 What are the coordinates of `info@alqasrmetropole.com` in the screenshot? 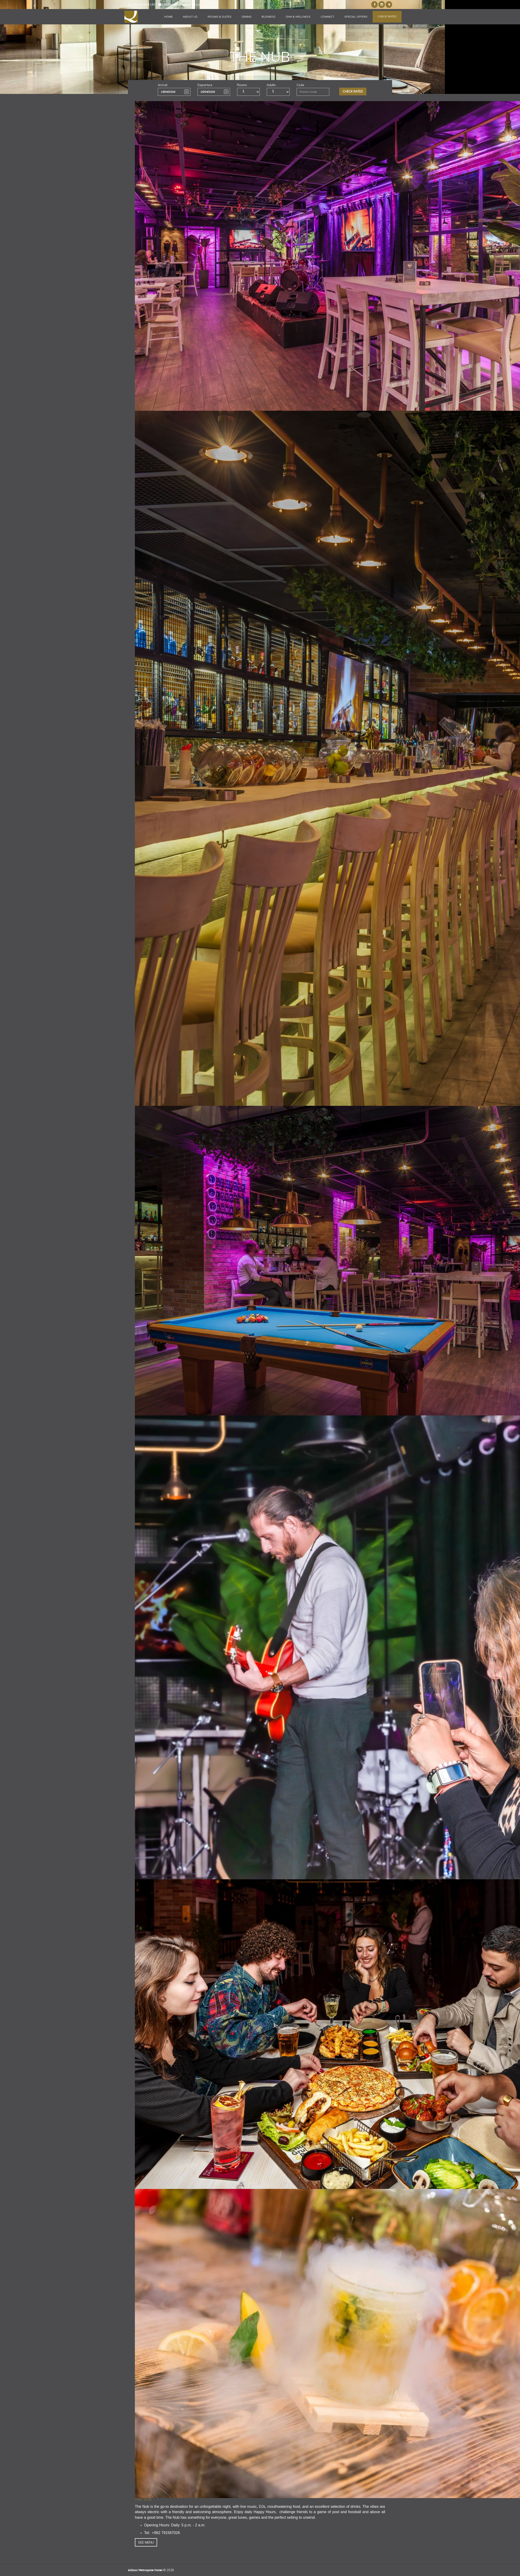 It's located at (179, 4).